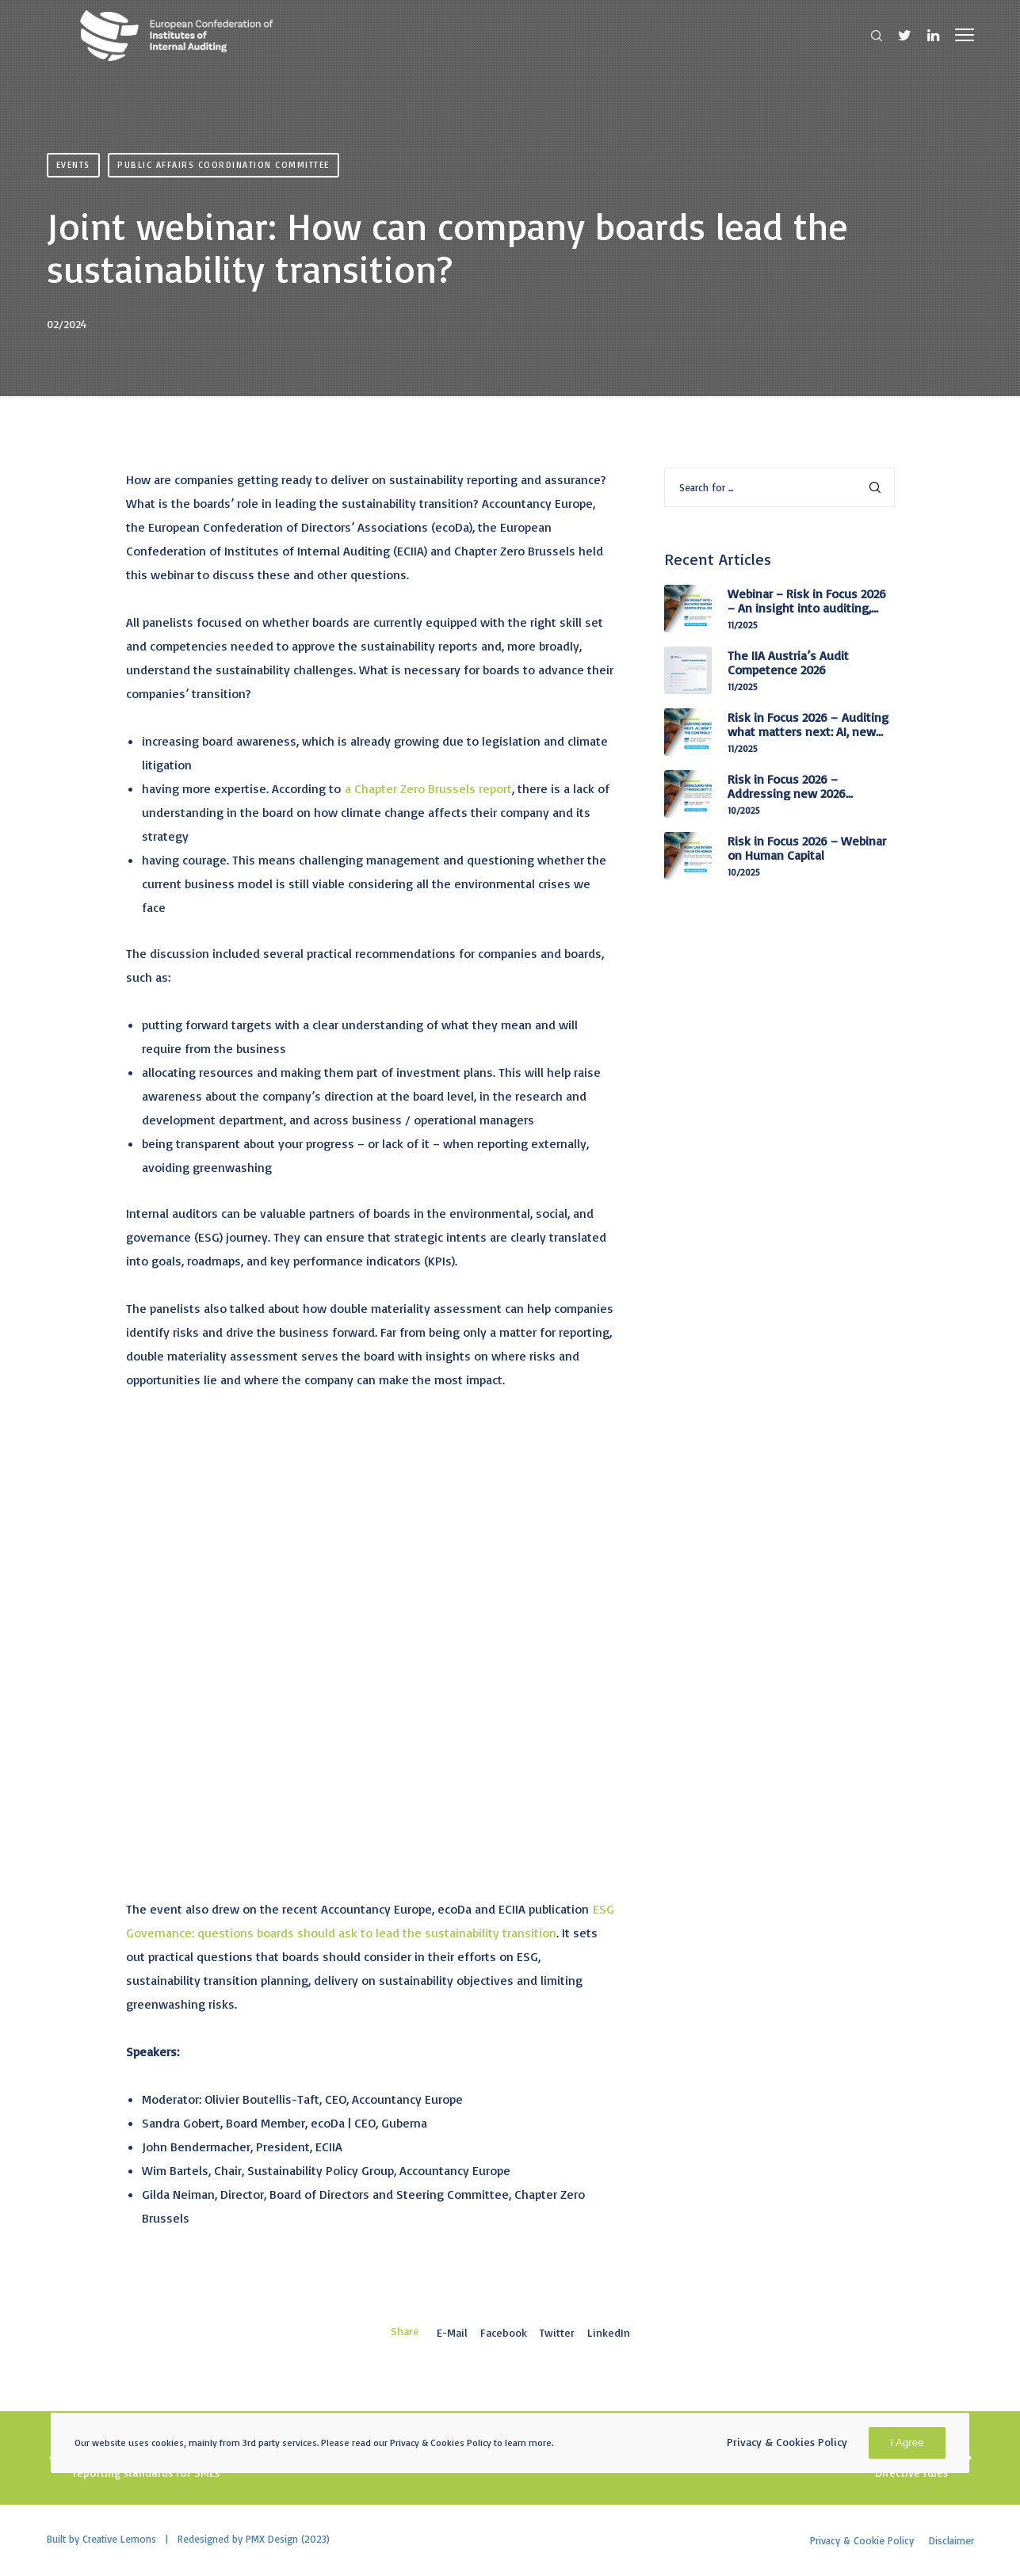 This screenshot has height=2576, width=1020. Describe the element at coordinates (951, 2540) in the screenshot. I see `Disclaimer` at that location.